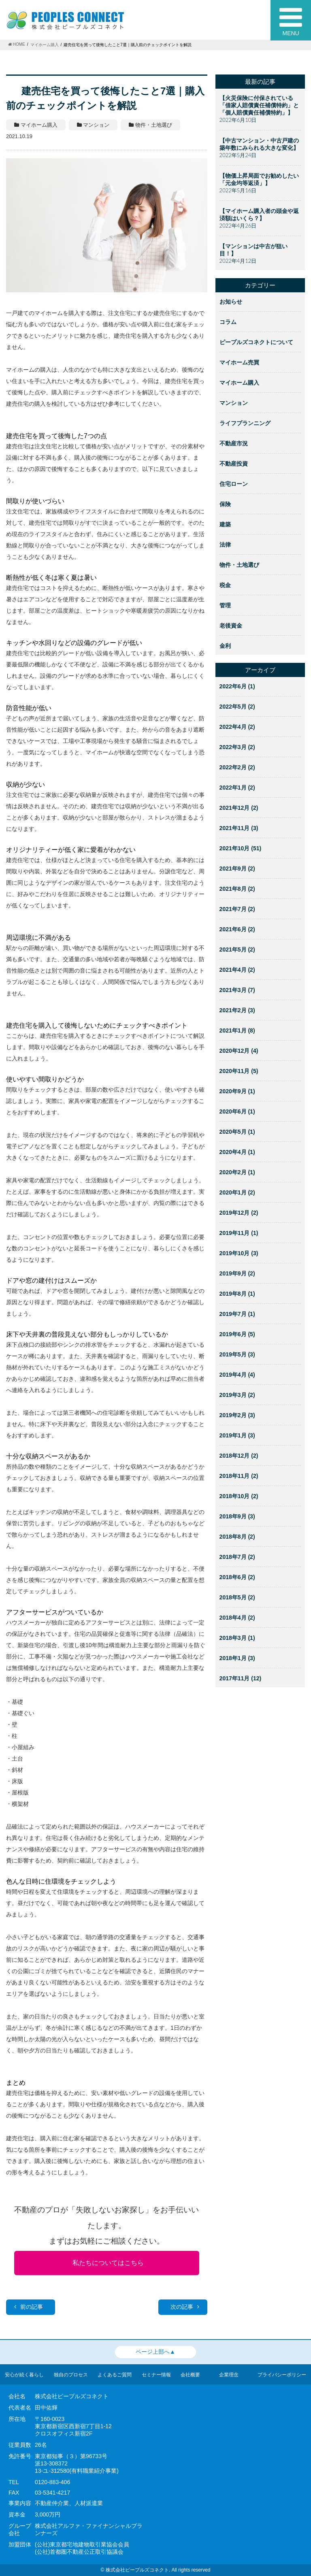 The width and height of the screenshot is (311, 2576). Describe the element at coordinates (245, 423) in the screenshot. I see `ライフプランニング` at that location.